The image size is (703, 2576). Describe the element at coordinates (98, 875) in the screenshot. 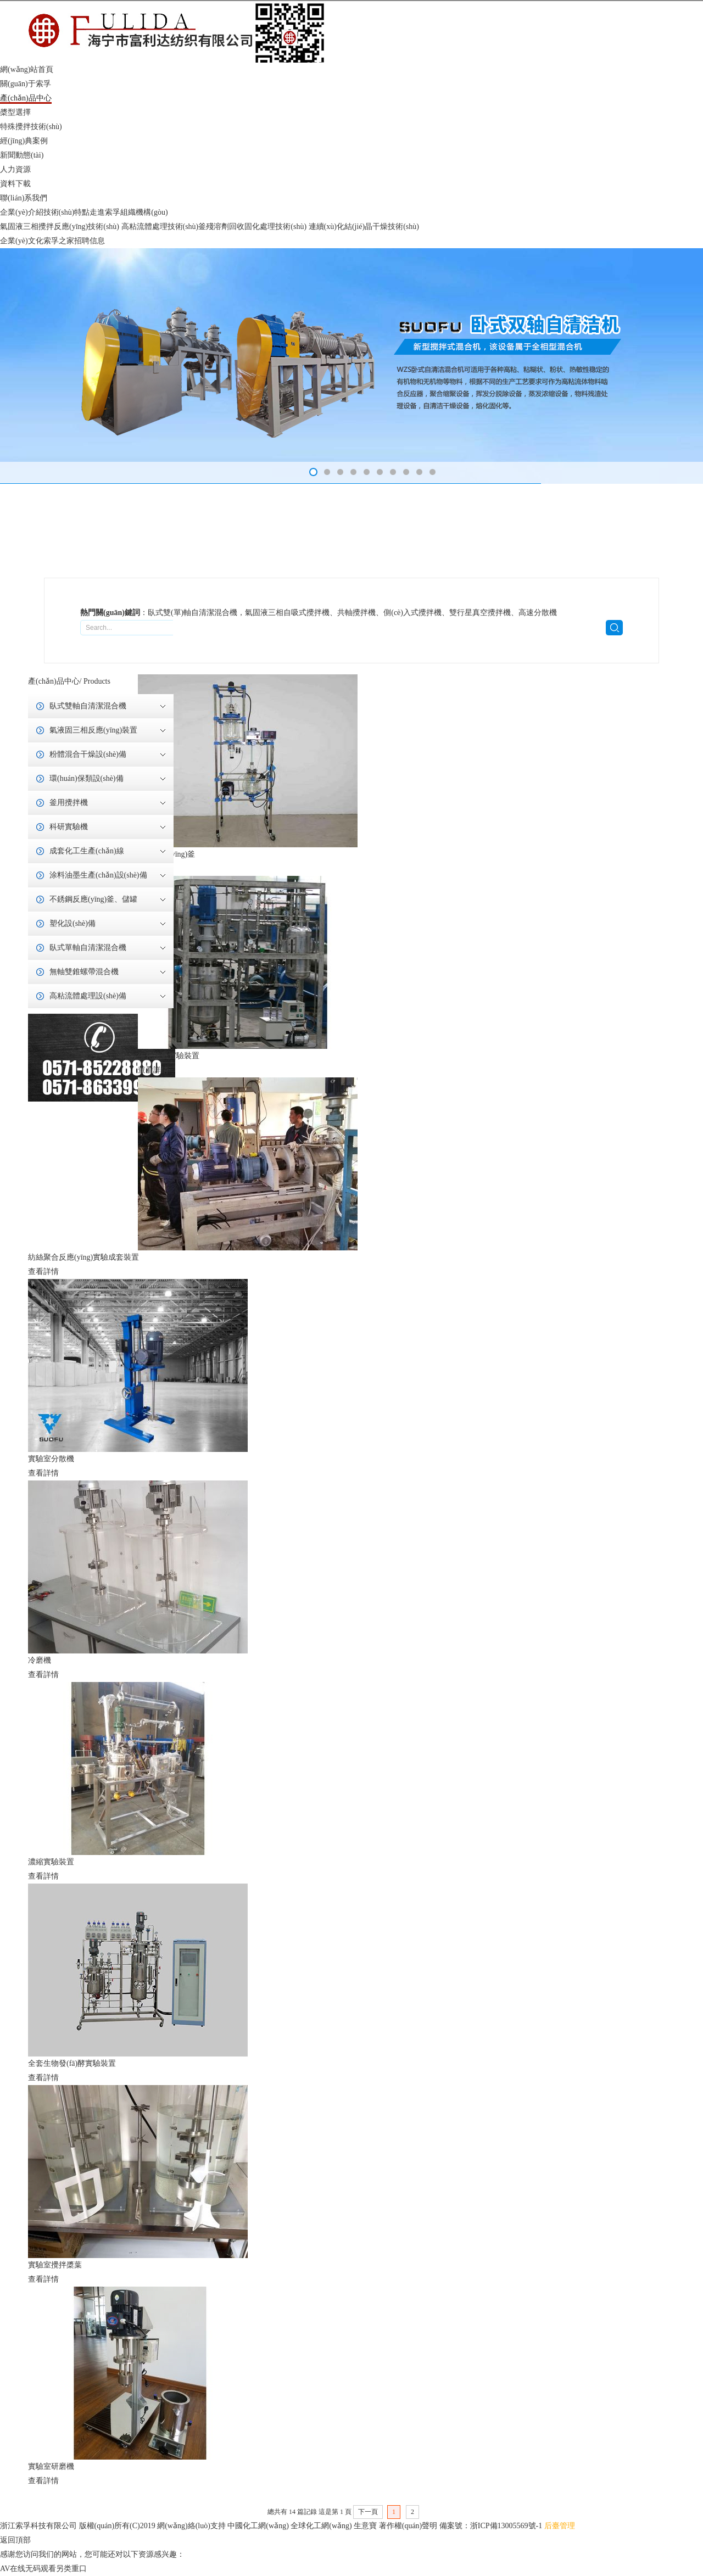

I see `涂料油墨生產(chǎn)設(shè)備` at that location.